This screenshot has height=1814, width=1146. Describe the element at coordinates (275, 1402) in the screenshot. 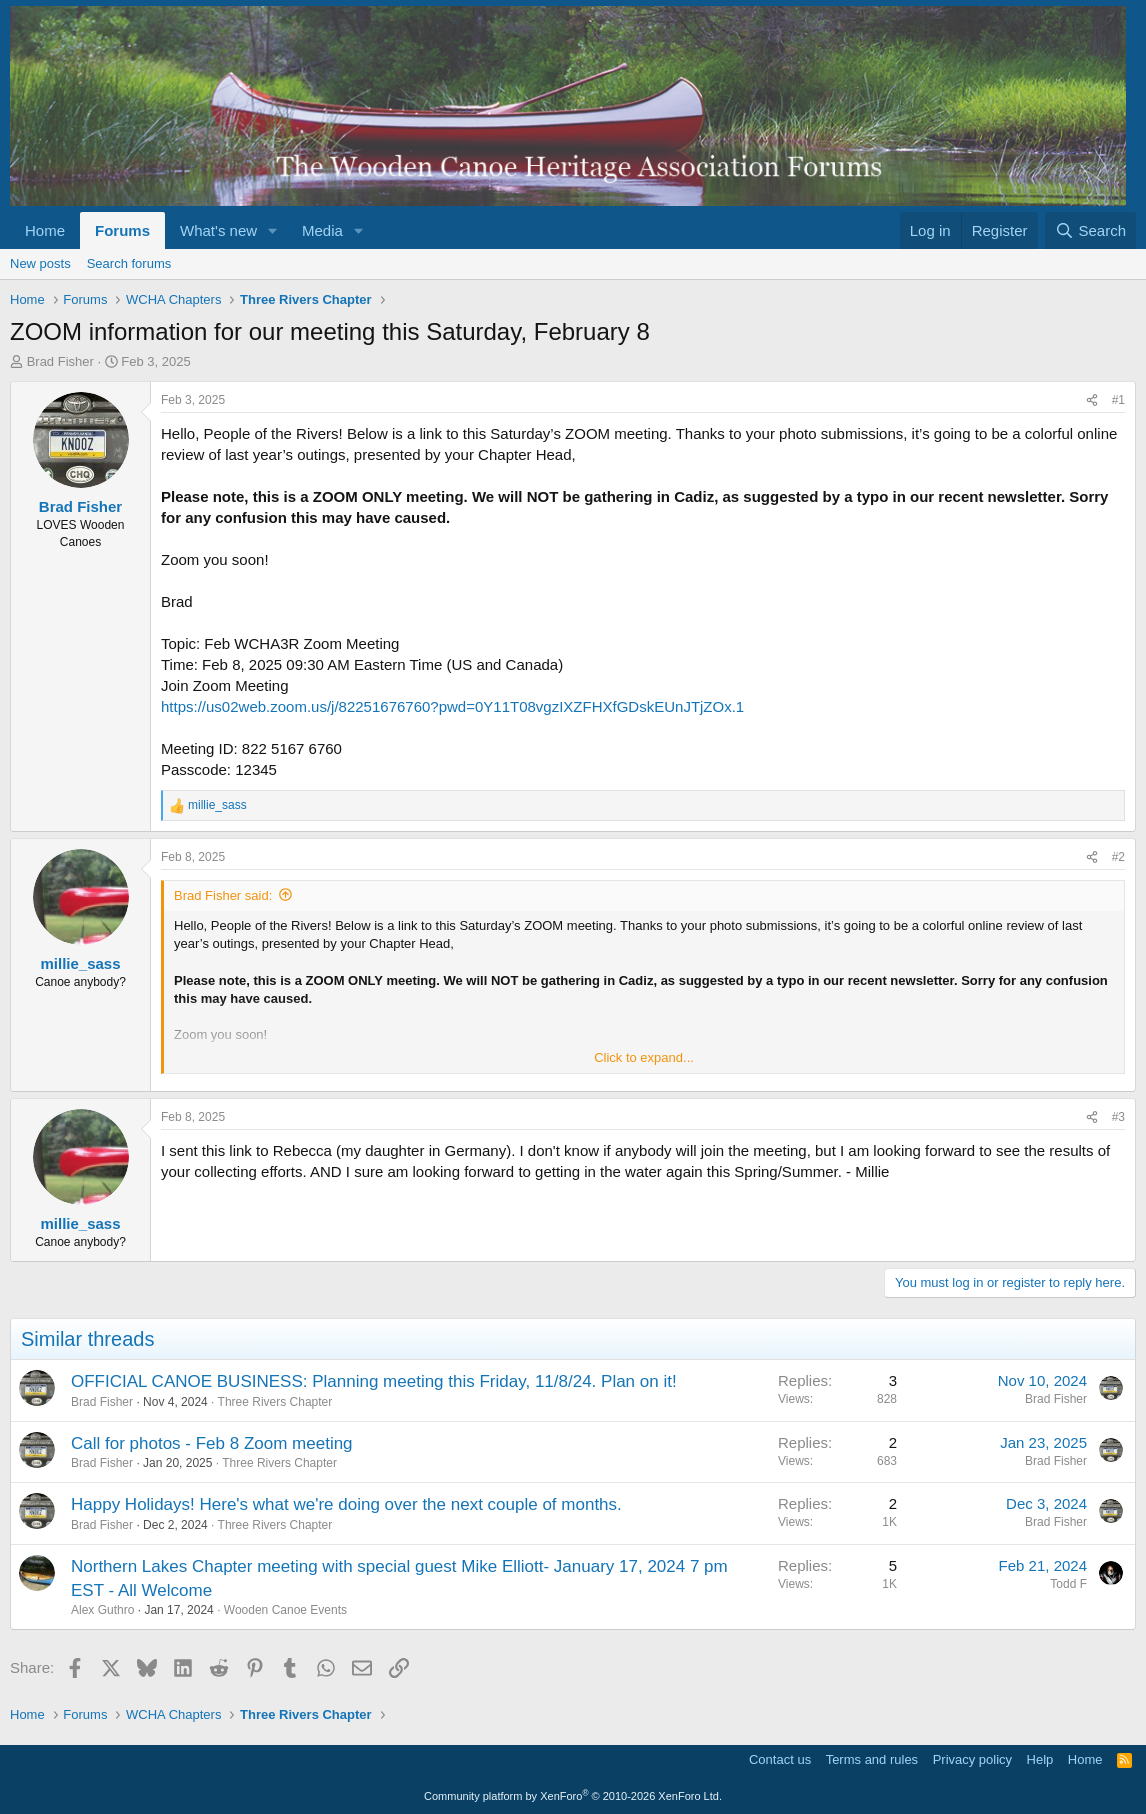

I see `Three Rivers Chapter` at that location.